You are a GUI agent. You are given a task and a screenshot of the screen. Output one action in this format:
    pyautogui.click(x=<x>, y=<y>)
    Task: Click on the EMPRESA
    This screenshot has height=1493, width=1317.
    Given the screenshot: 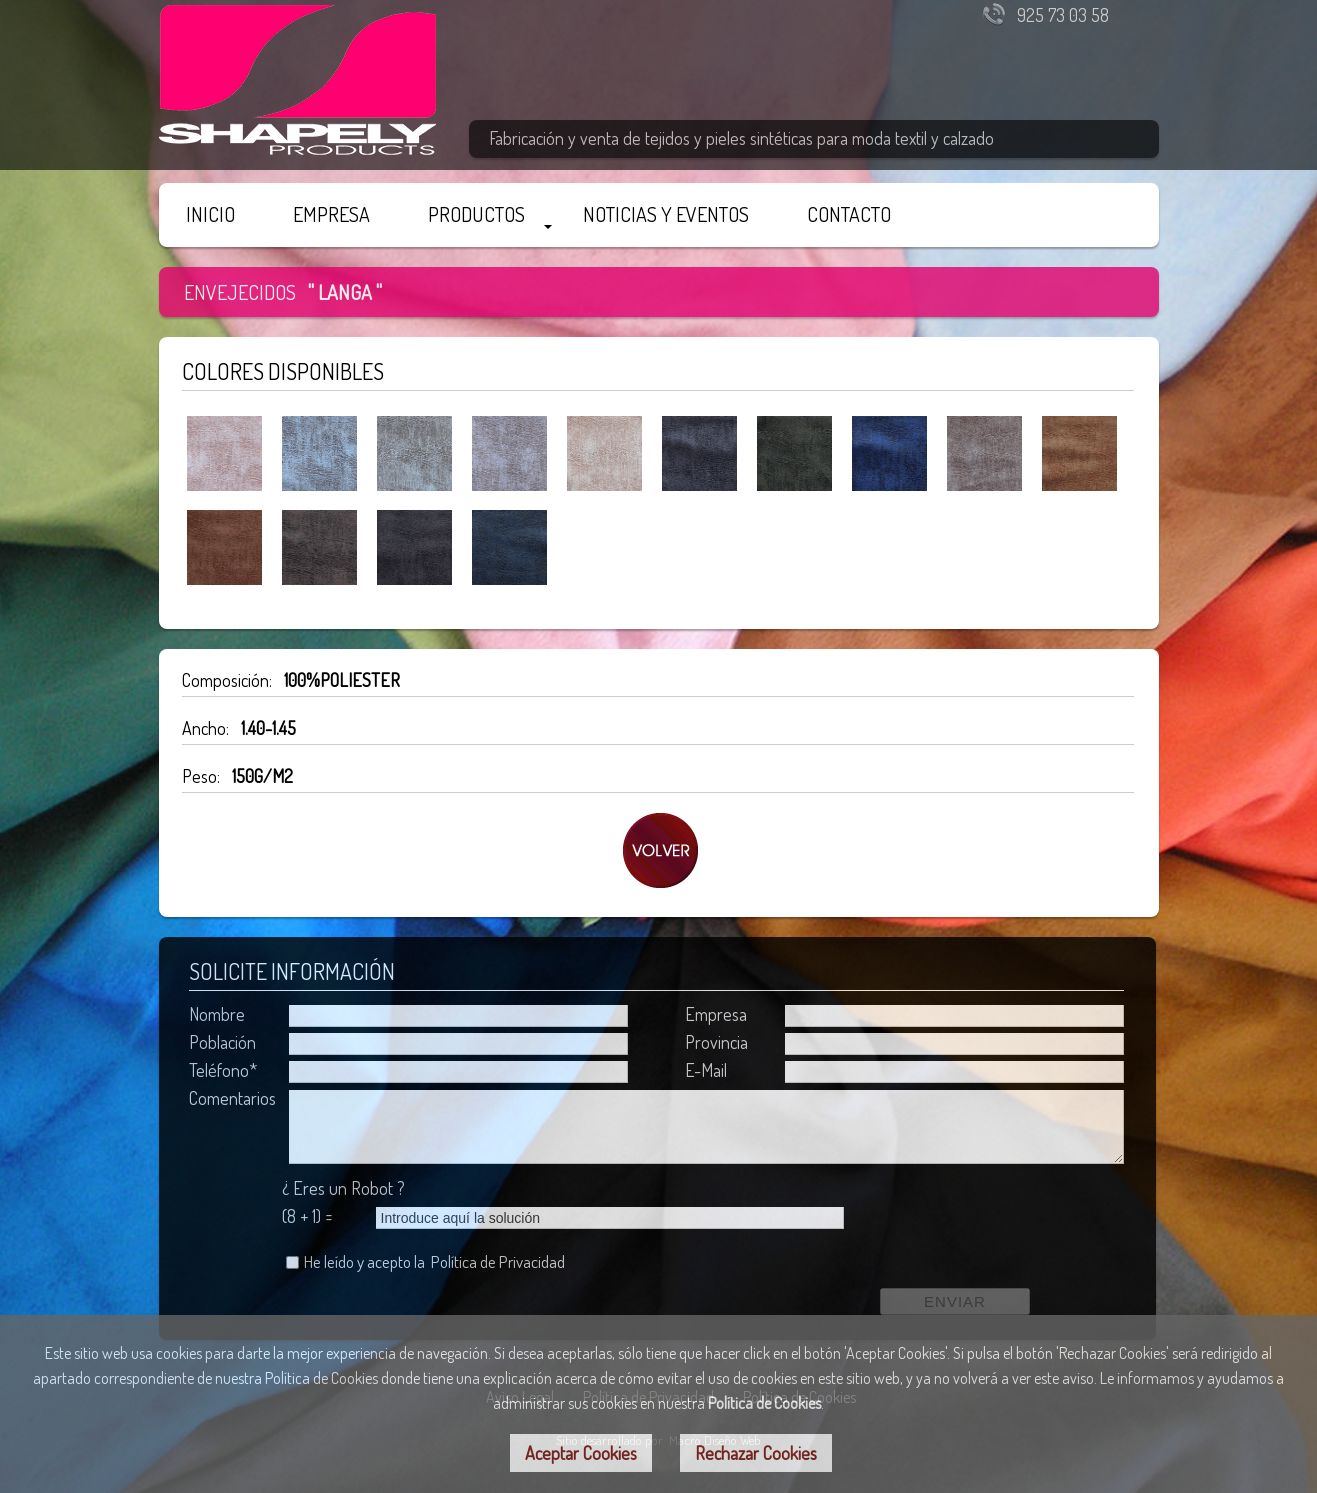 What is the action you would take?
    pyautogui.click(x=331, y=214)
    